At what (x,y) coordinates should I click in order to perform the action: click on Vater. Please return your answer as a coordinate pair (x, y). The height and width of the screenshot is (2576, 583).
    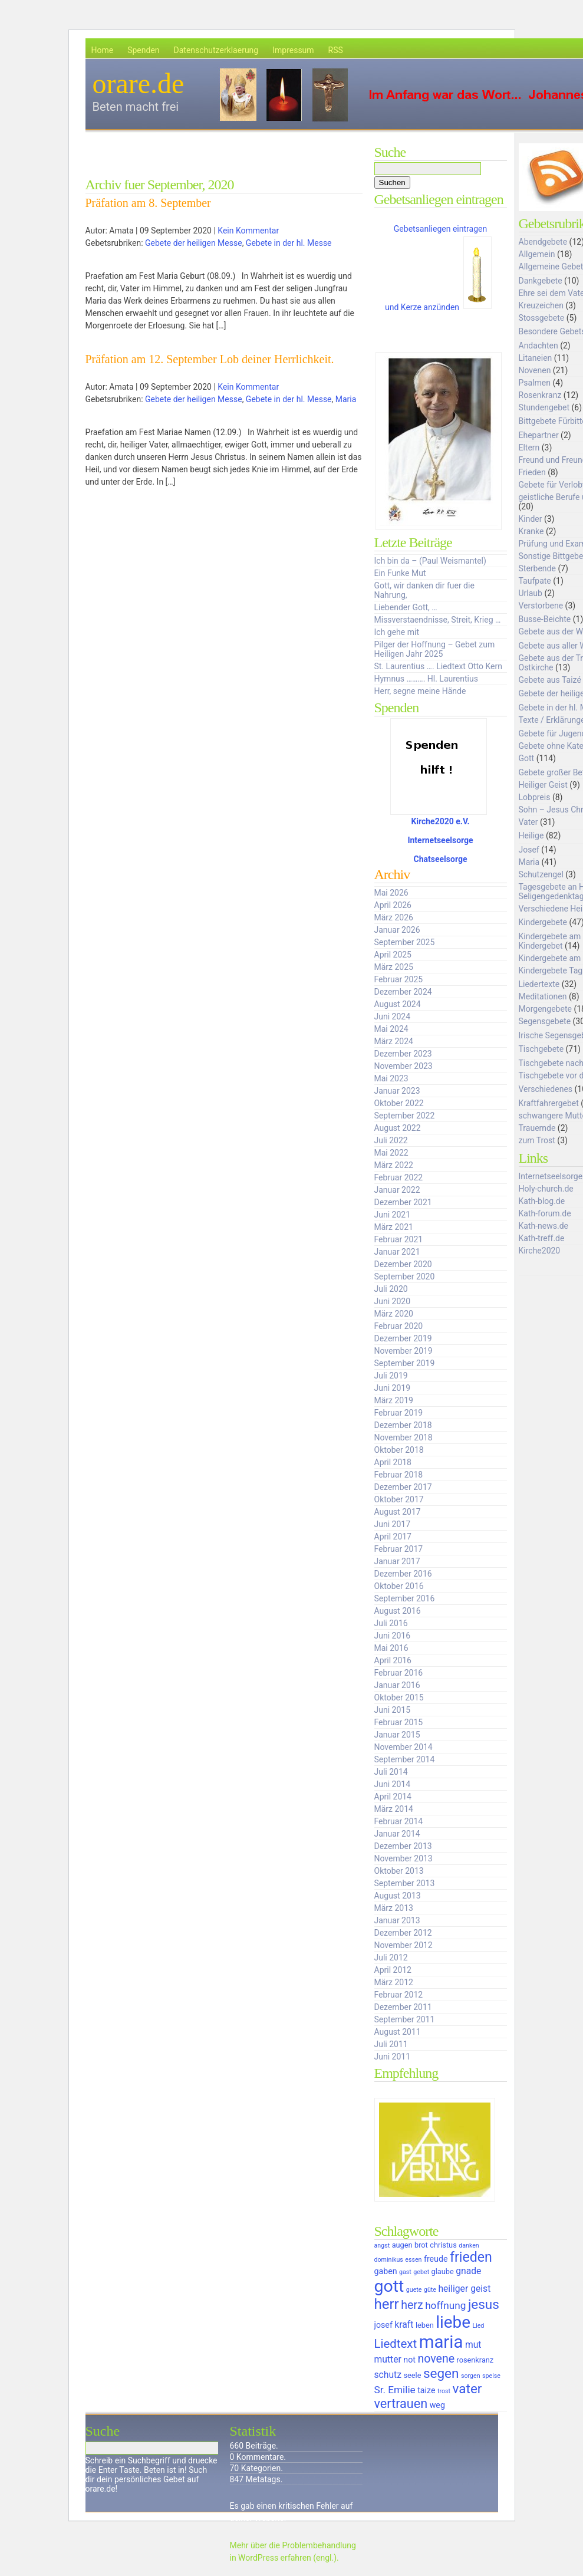
    Looking at the image, I should click on (528, 822).